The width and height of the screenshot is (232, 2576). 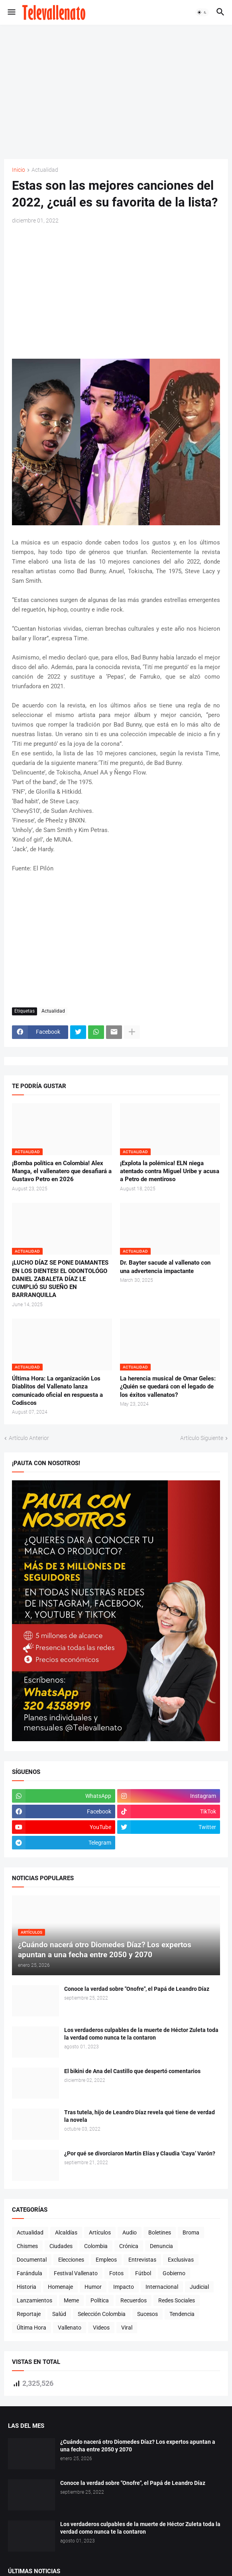 I want to click on Vallenato, so click(x=69, y=2327).